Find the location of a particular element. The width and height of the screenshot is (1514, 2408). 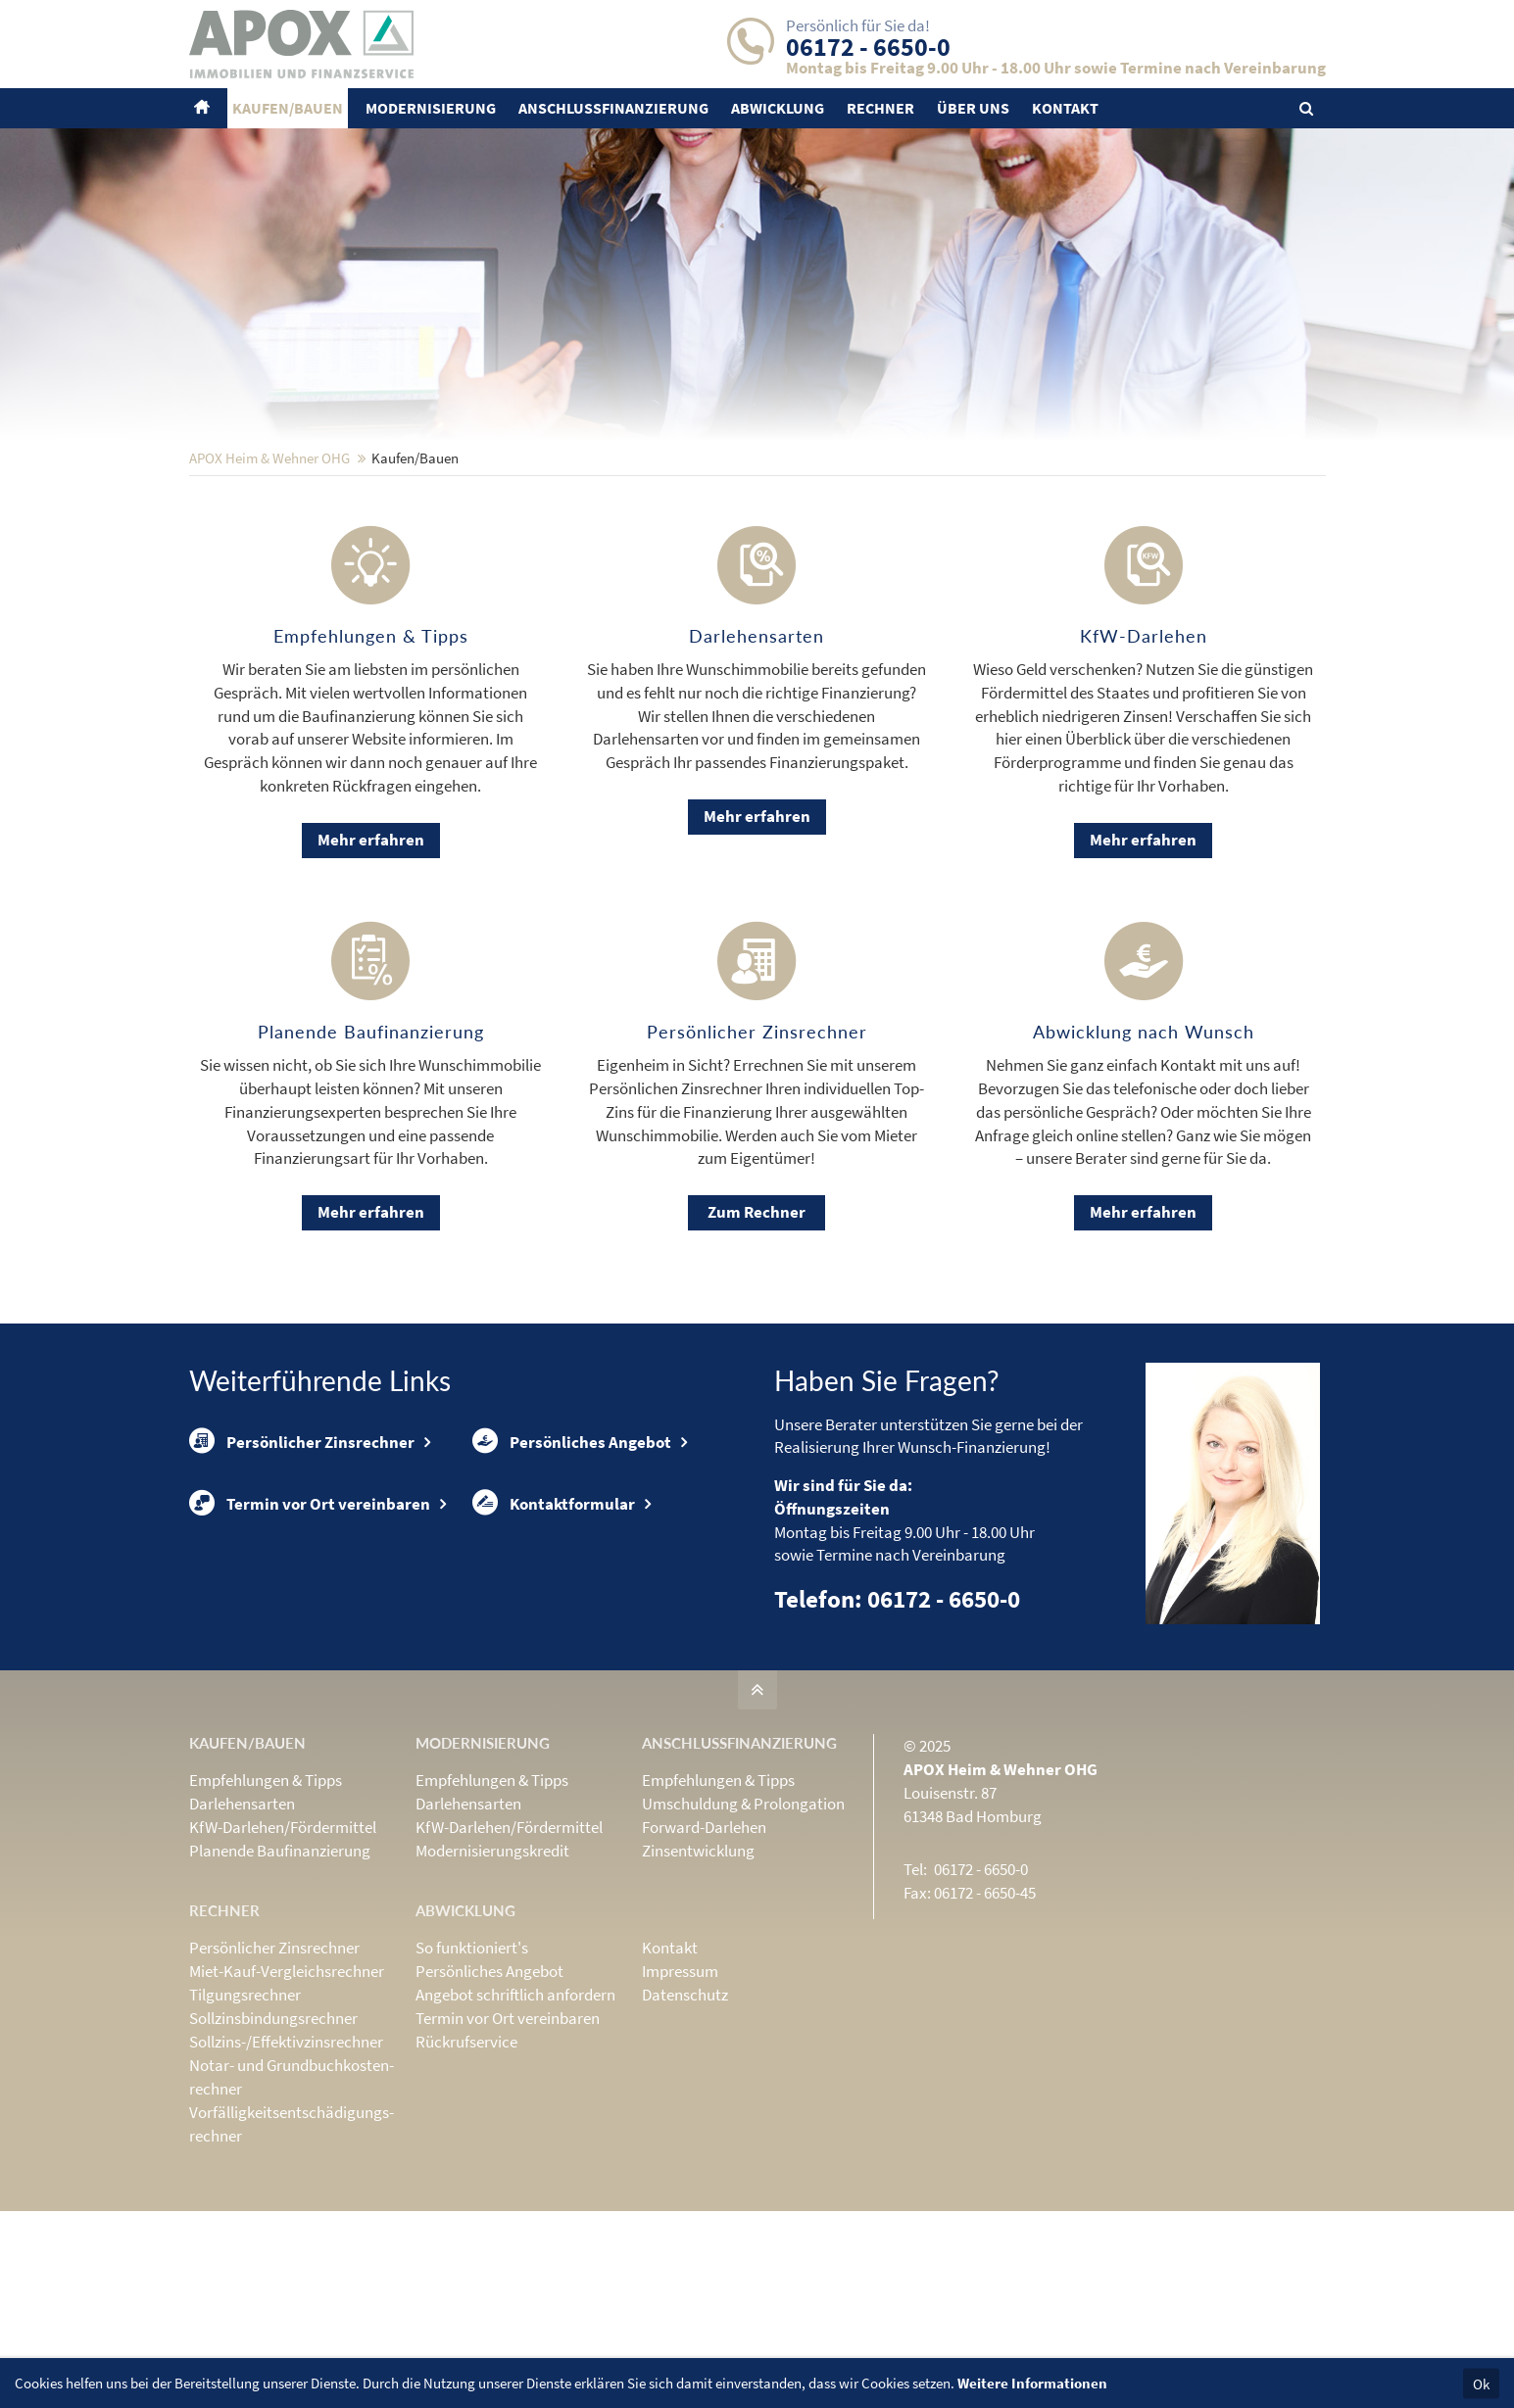

Persönlicher Zinsrechner is located at coordinates (302, 1569).